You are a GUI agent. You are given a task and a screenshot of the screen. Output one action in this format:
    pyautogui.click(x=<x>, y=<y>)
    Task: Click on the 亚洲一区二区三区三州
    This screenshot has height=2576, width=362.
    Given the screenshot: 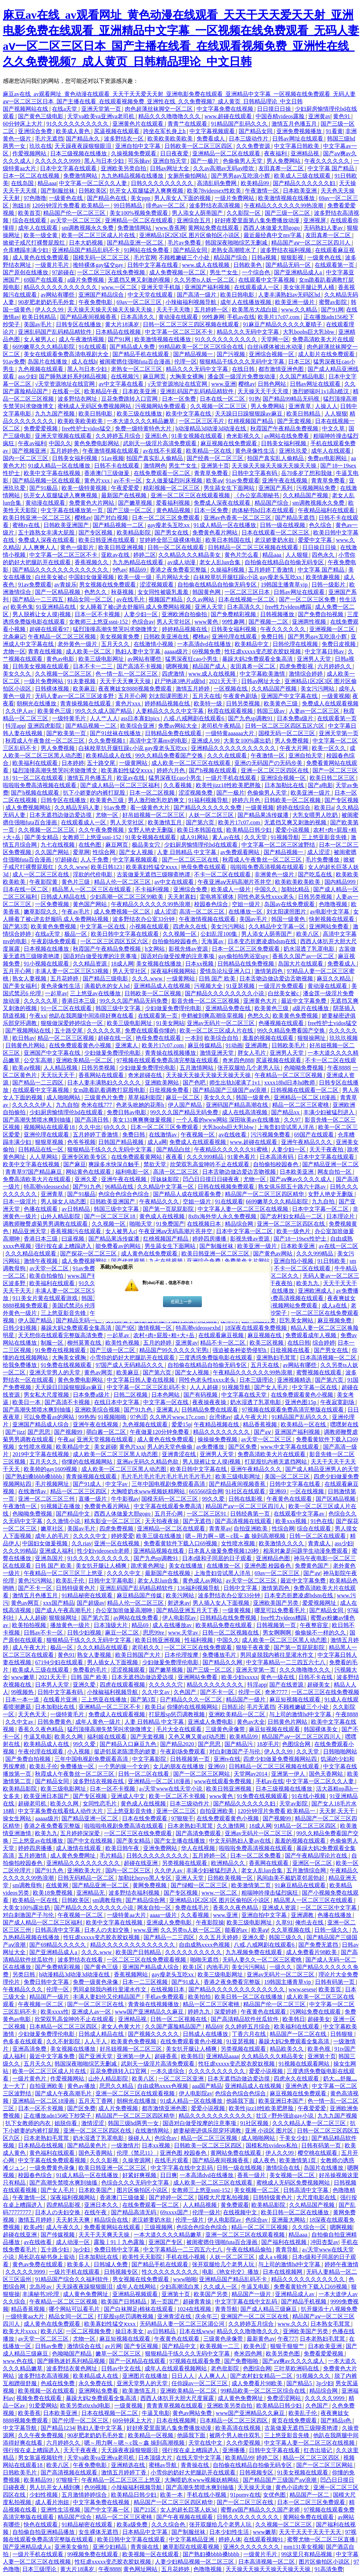 What is the action you would take?
    pyautogui.click(x=47, y=1499)
    